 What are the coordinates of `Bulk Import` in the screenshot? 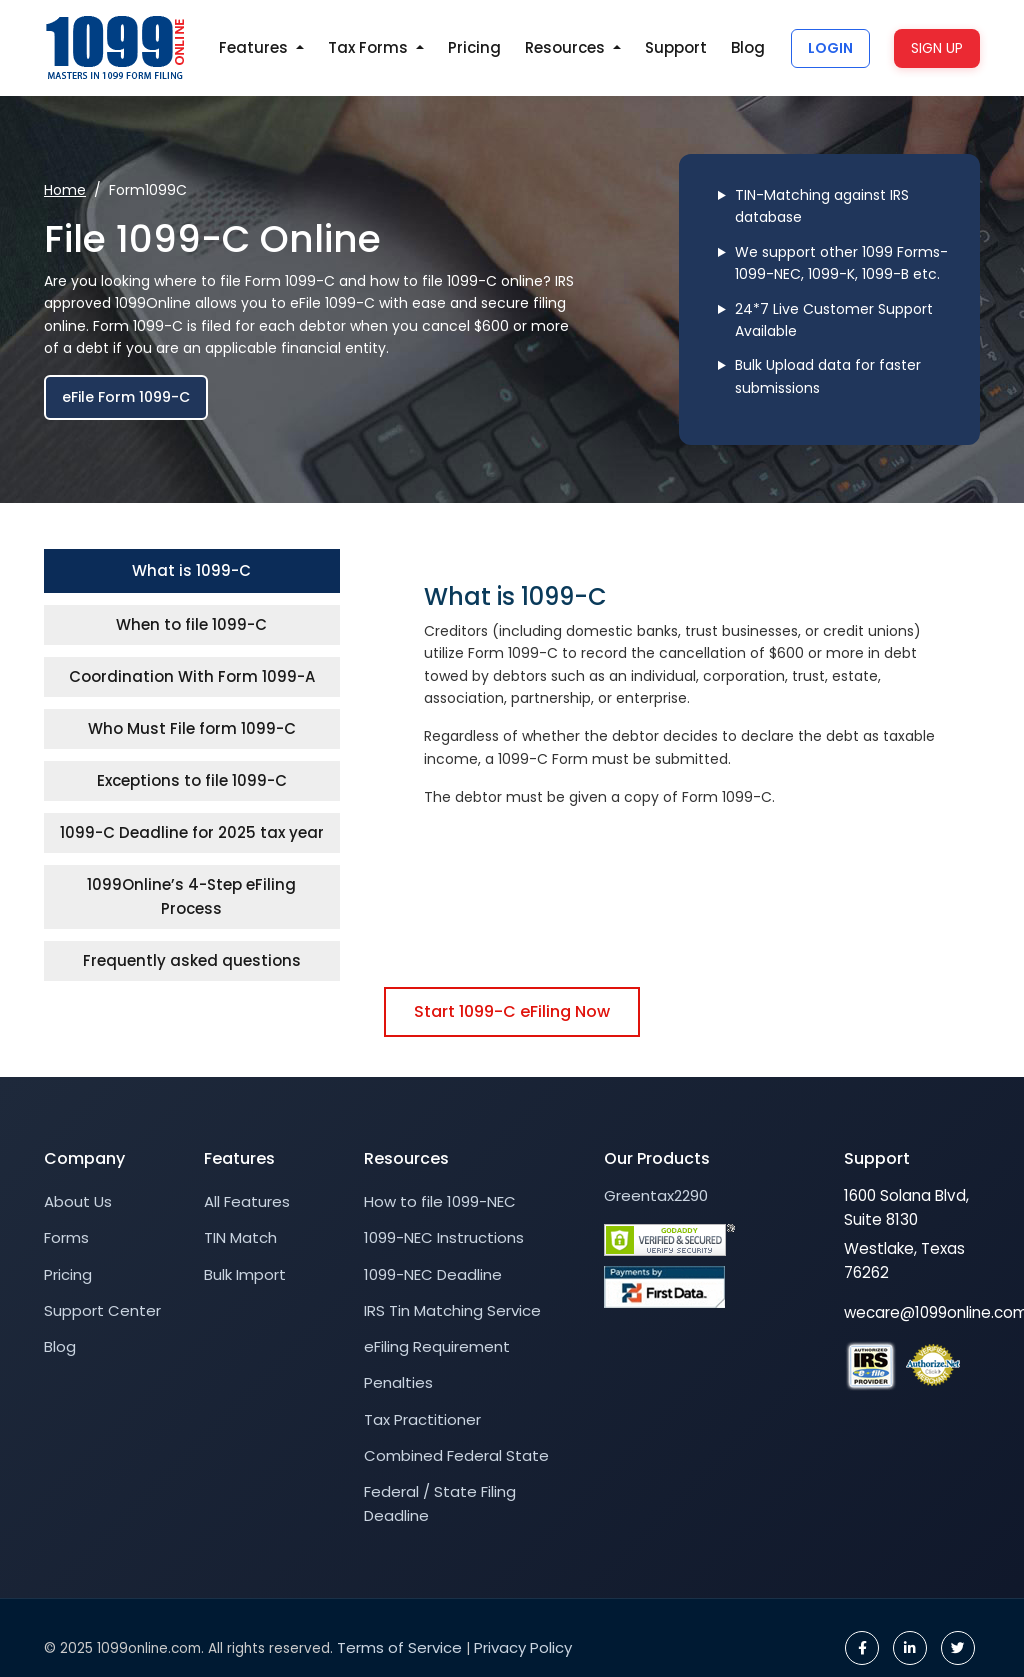 It's located at (245, 1274).